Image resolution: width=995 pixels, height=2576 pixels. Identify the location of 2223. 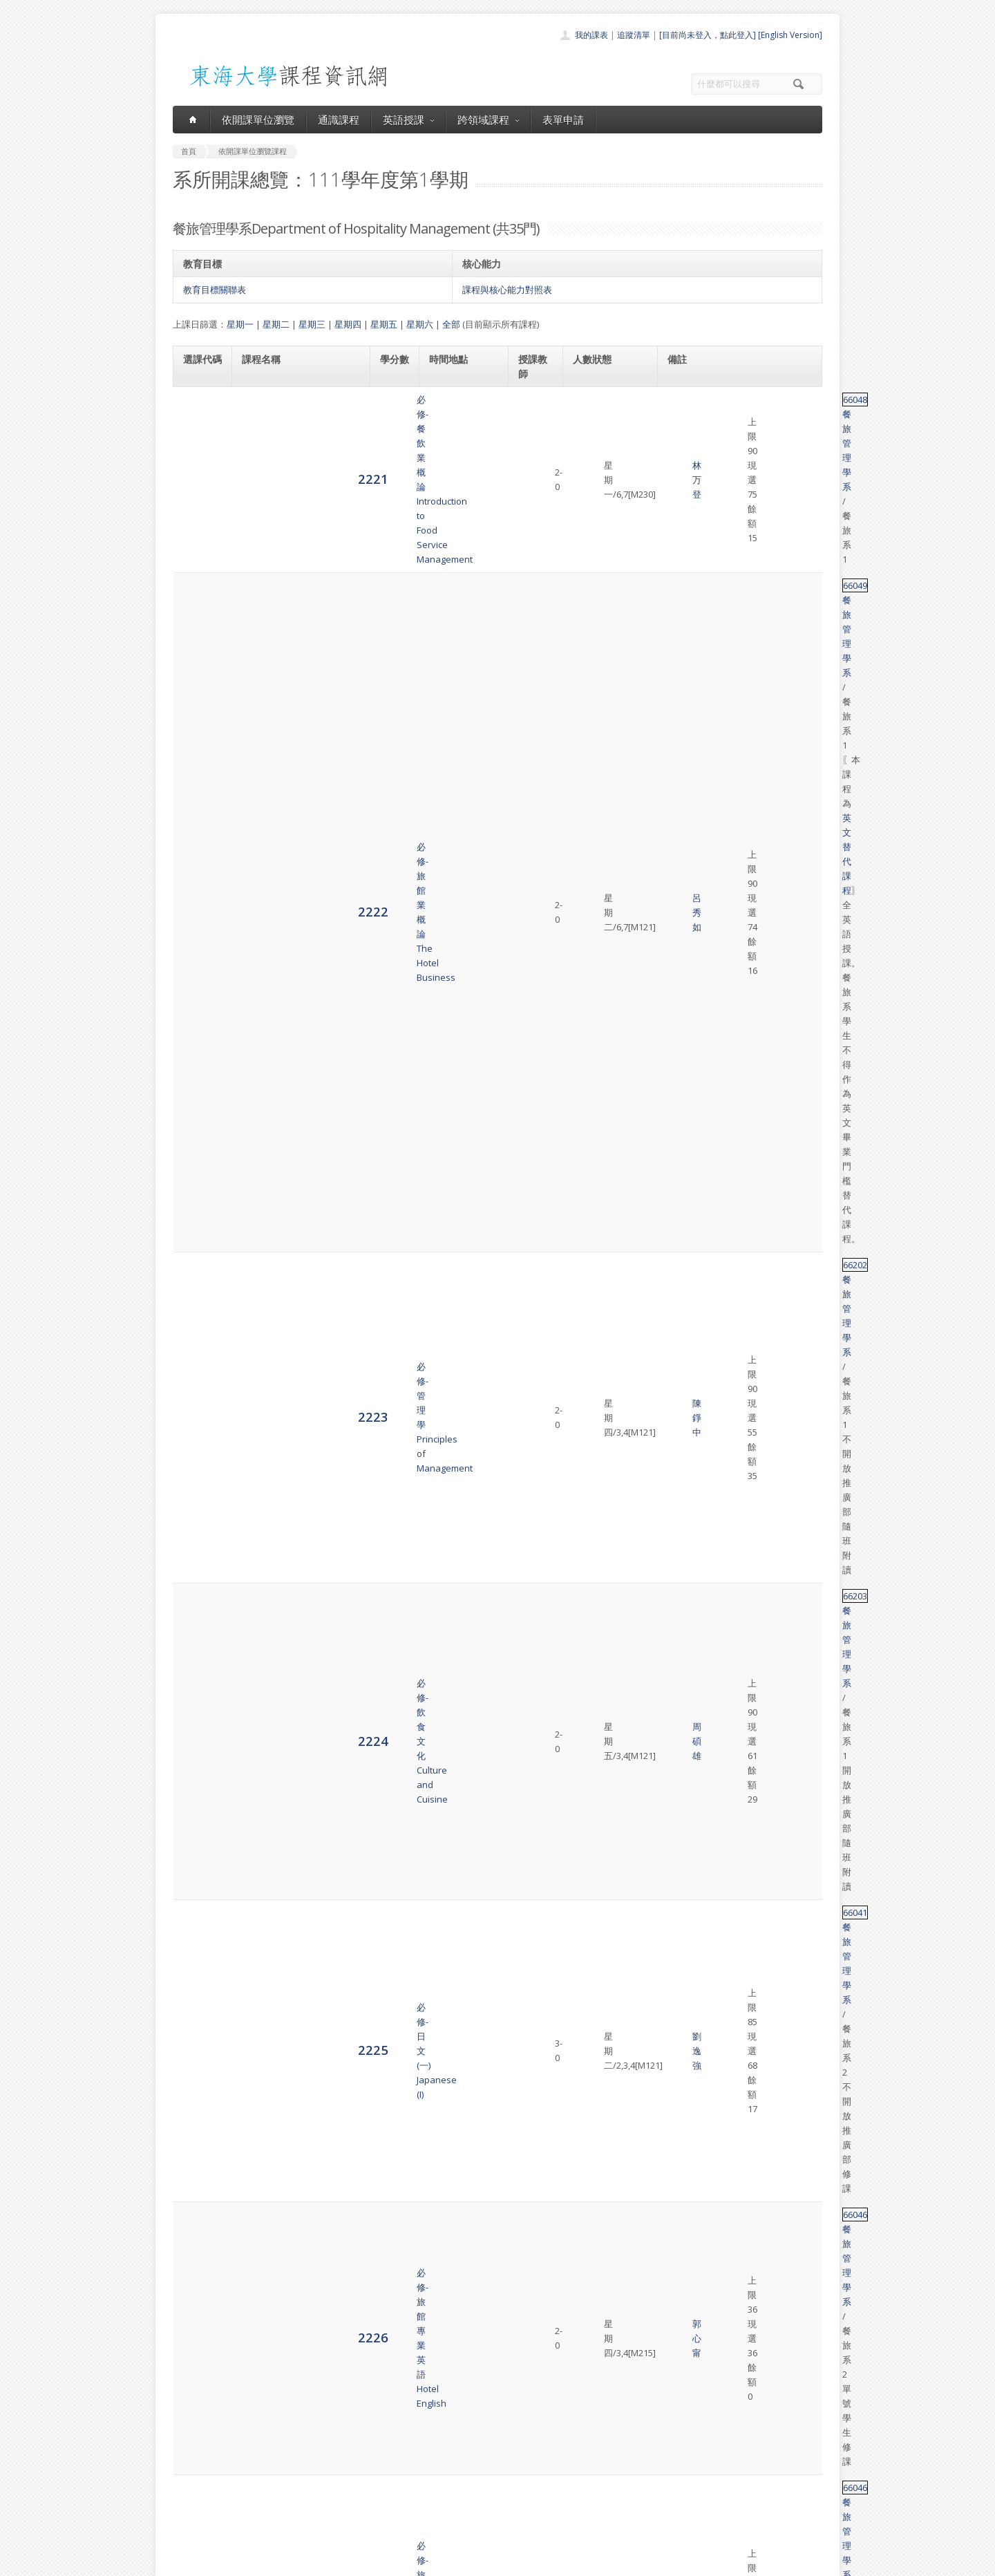
(198, 531).